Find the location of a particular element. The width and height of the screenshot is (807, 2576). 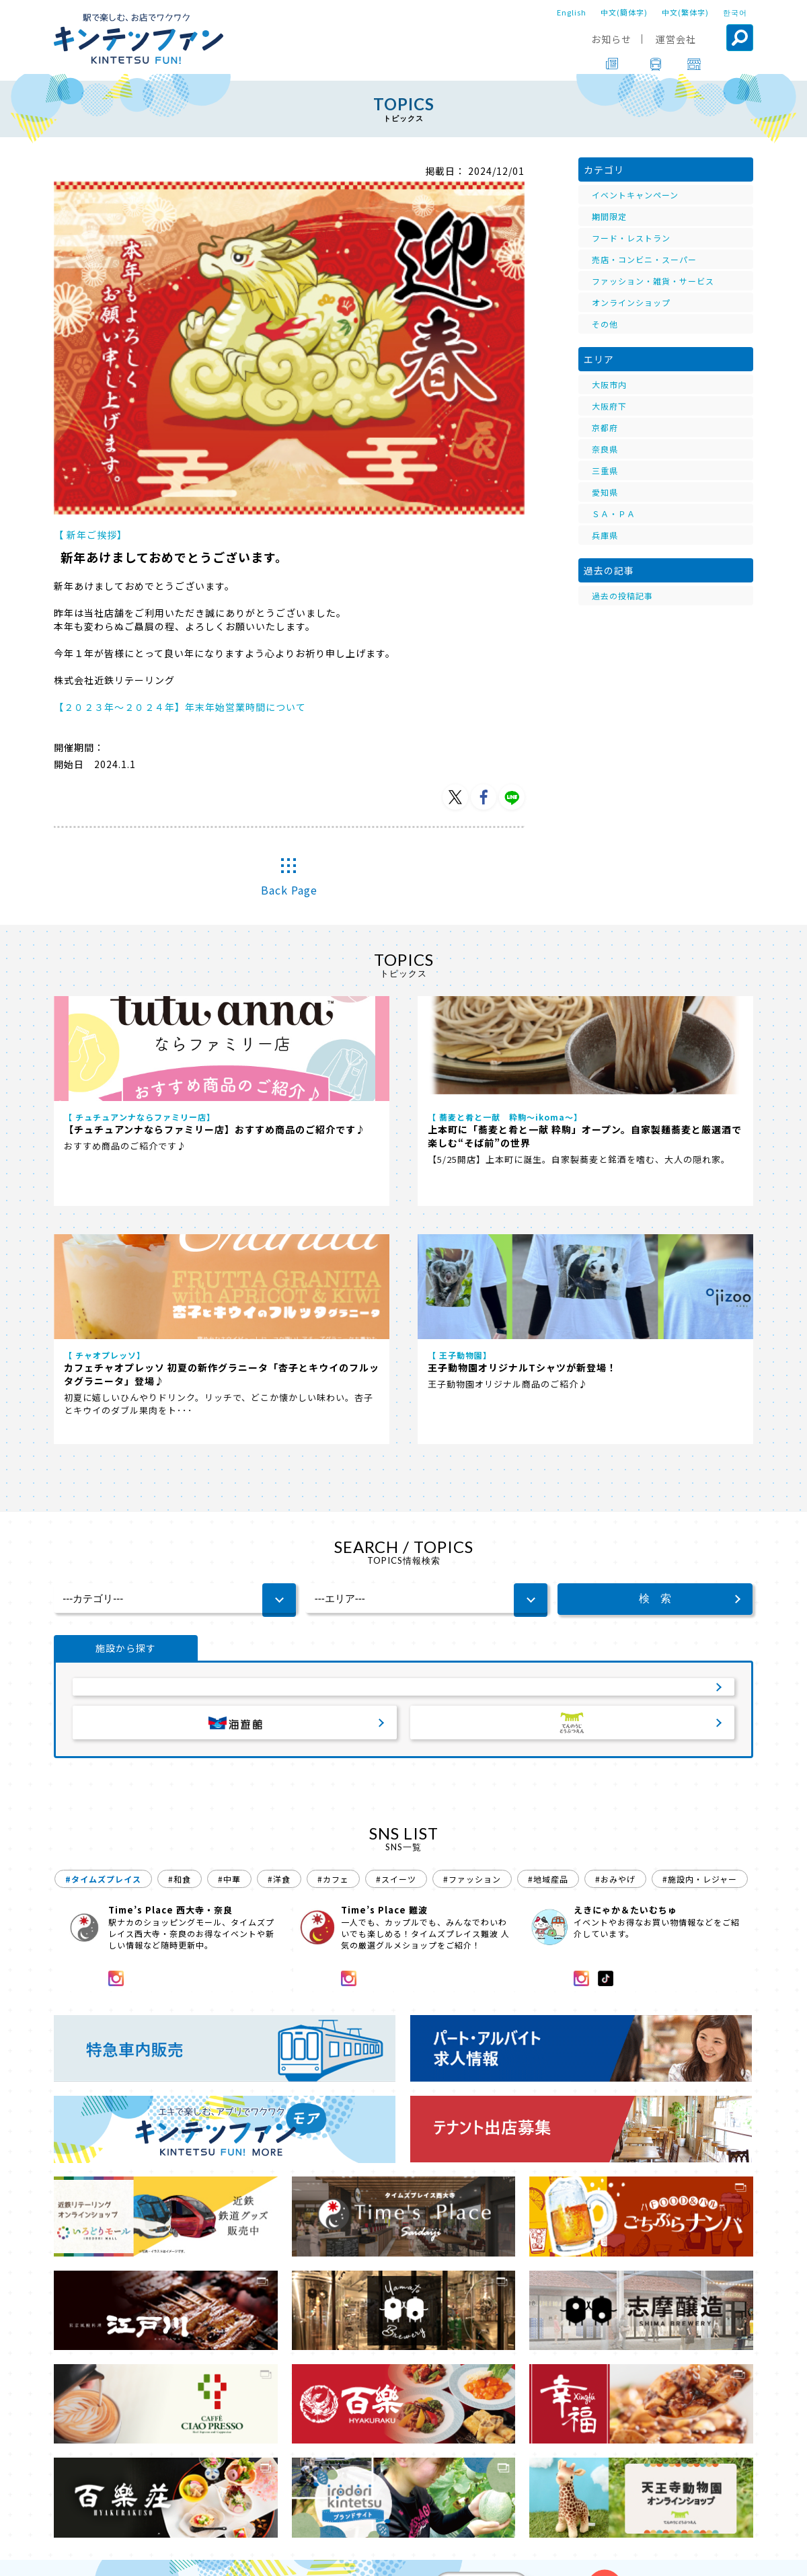

#和食 is located at coordinates (179, 1663).